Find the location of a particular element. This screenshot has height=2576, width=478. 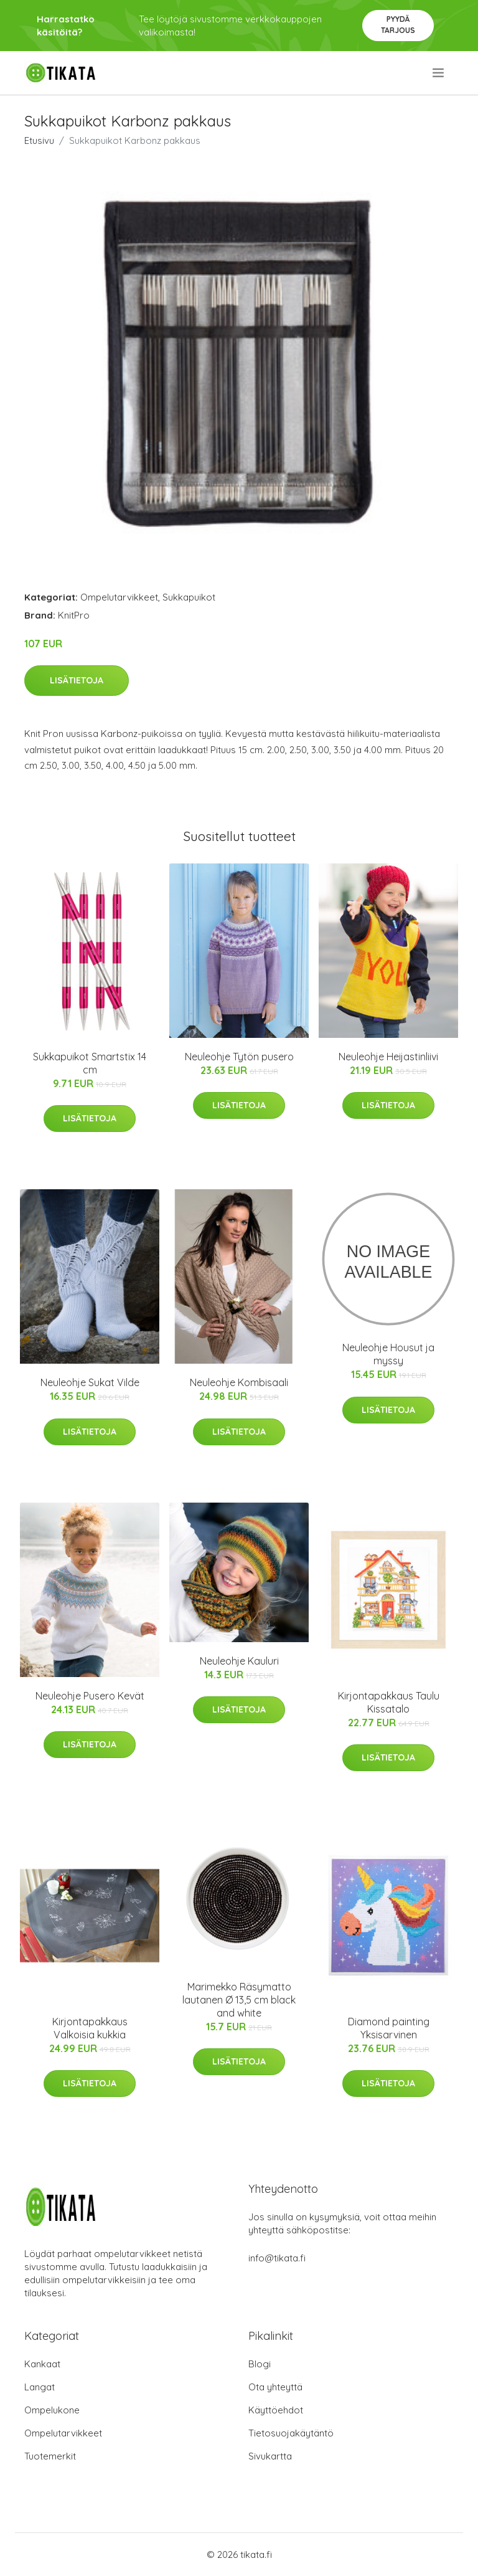

info@tikata.fi is located at coordinates (277, 2258).